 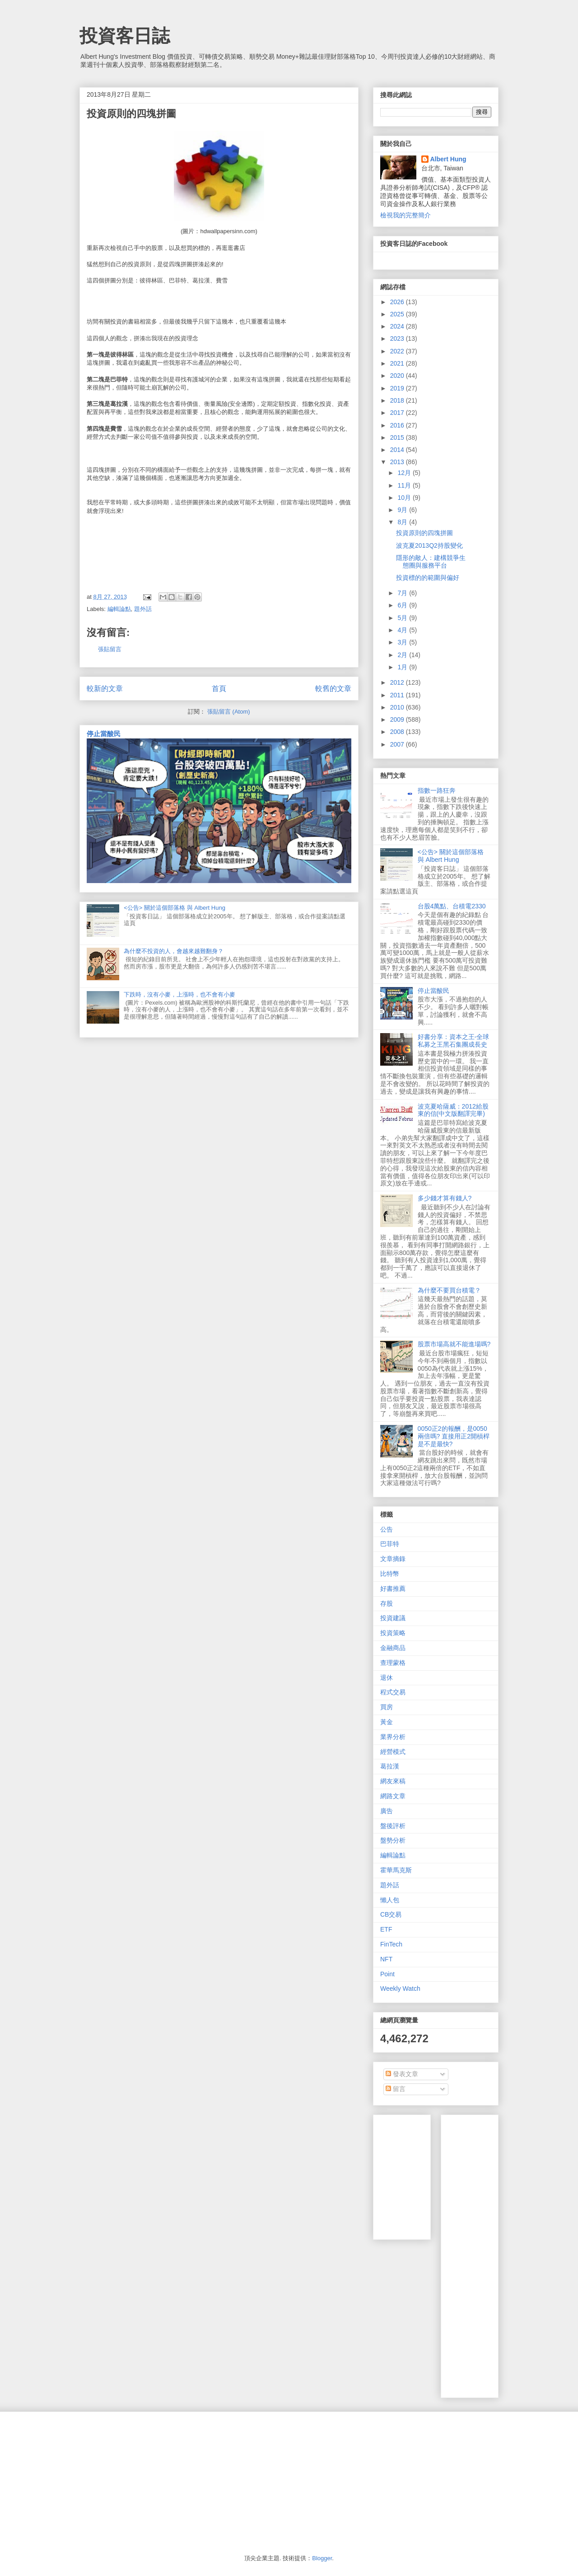 I want to click on 懶人包, so click(x=389, y=1900).